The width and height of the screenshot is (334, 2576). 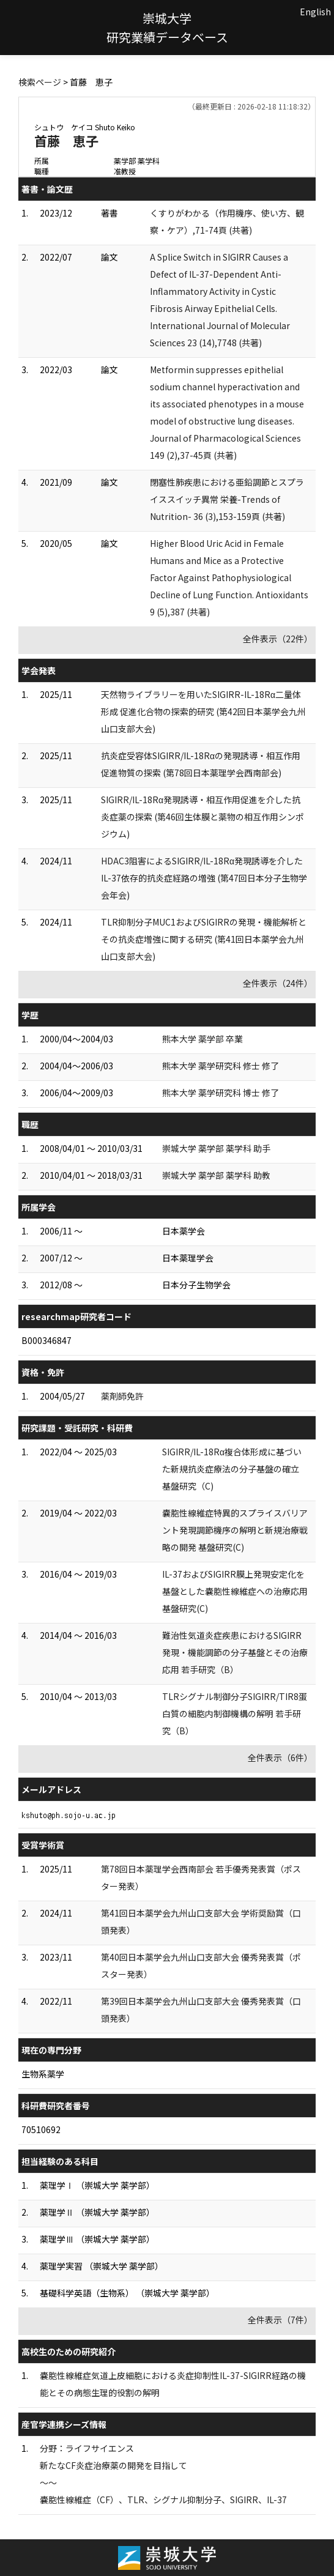 What do you see at coordinates (46, 1340) in the screenshot?
I see `B000346847` at bounding box center [46, 1340].